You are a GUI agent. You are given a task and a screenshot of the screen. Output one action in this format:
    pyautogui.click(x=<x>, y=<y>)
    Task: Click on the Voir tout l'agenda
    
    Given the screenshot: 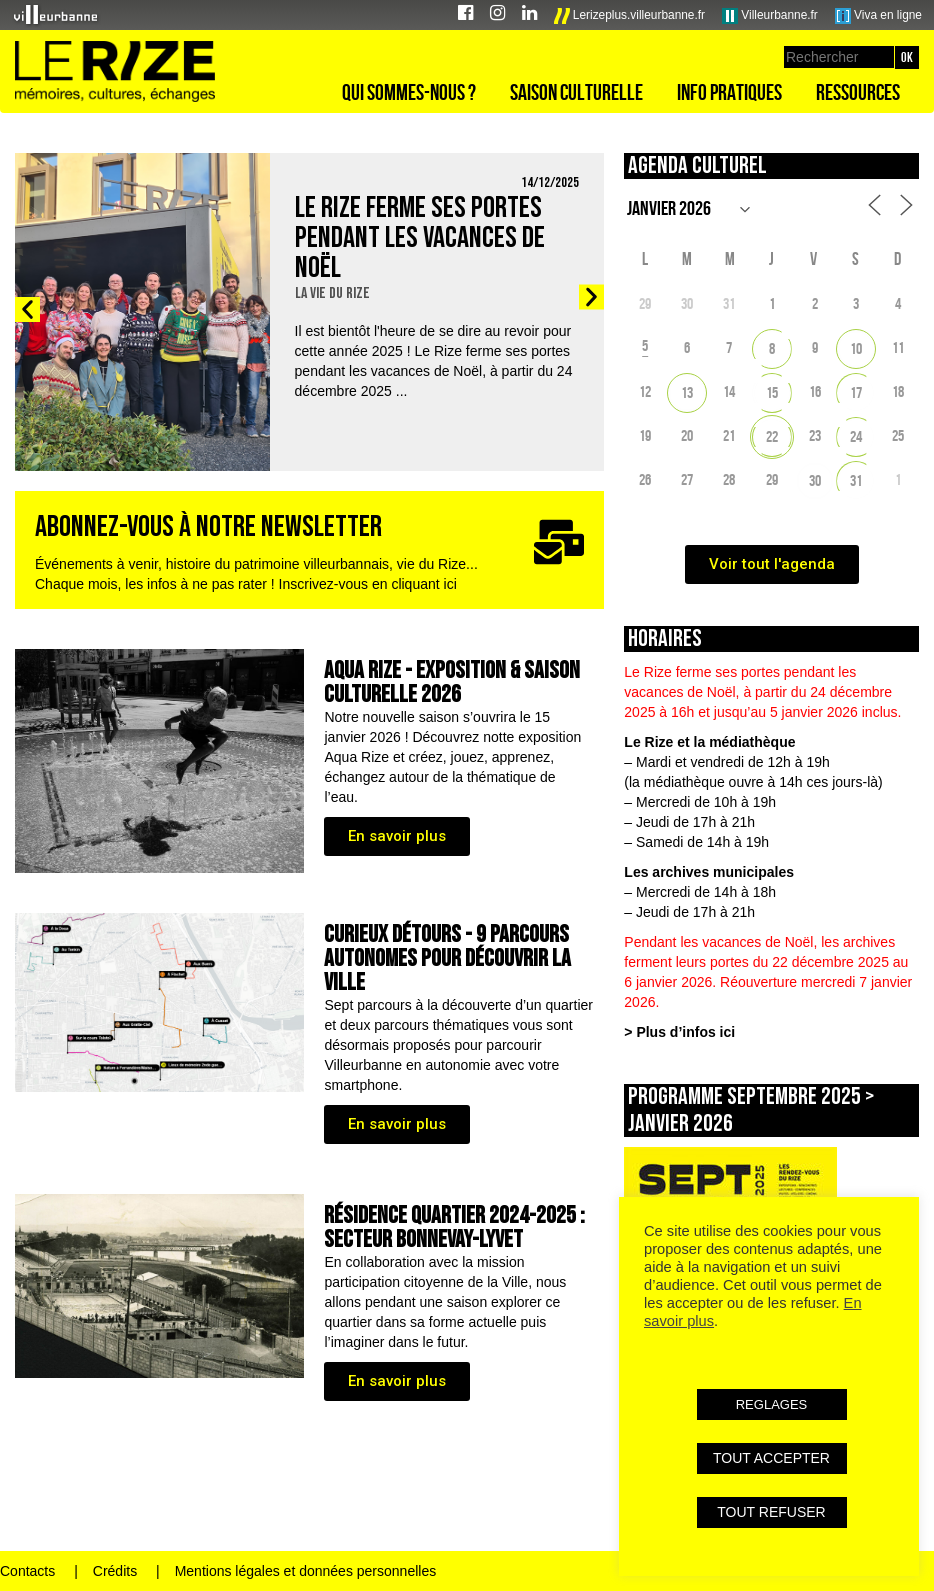 What is the action you would take?
    pyautogui.click(x=772, y=564)
    